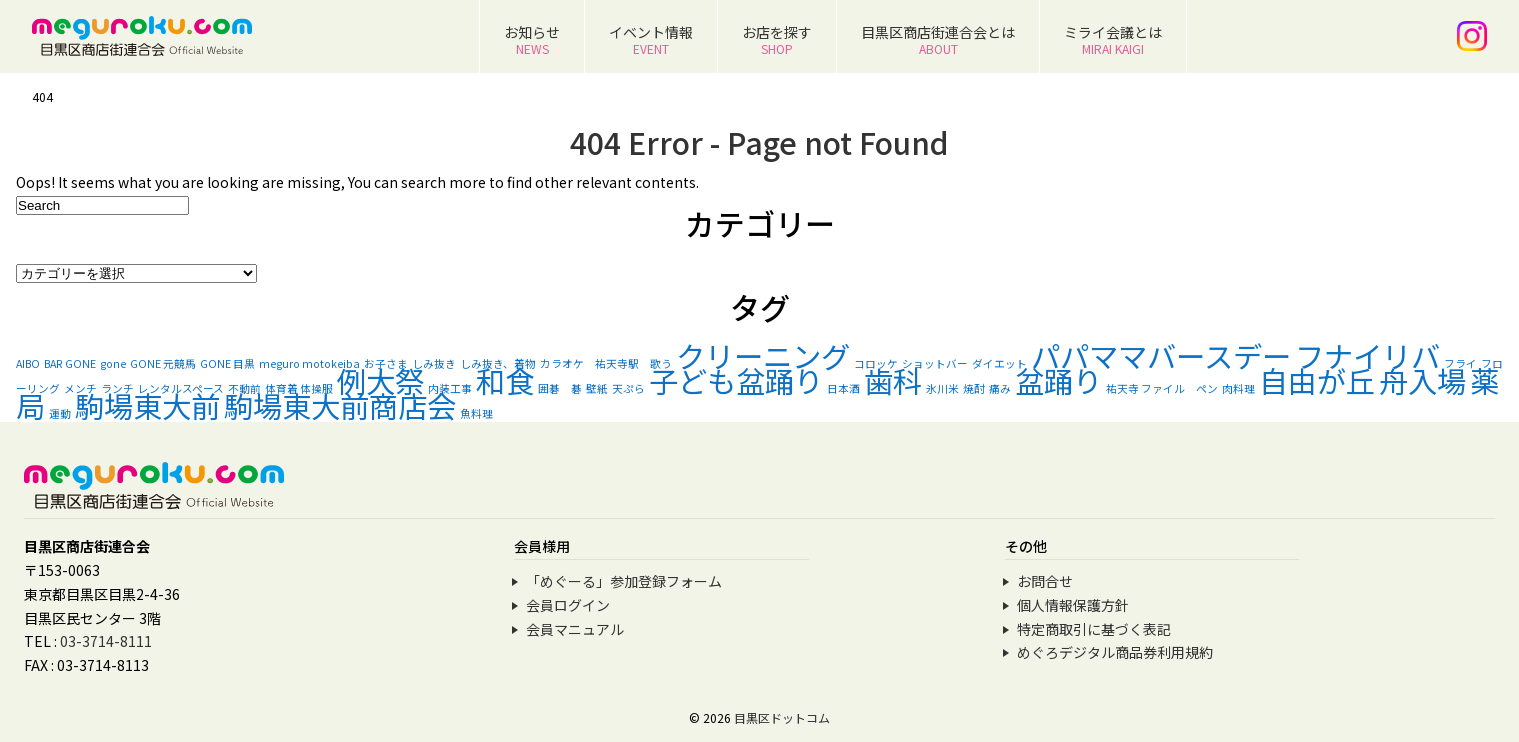 The width and height of the screenshot is (1519, 742). What do you see at coordinates (1115, 652) in the screenshot?
I see `めぐろデジタル商品券利用規約` at bounding box center [1115, 652].